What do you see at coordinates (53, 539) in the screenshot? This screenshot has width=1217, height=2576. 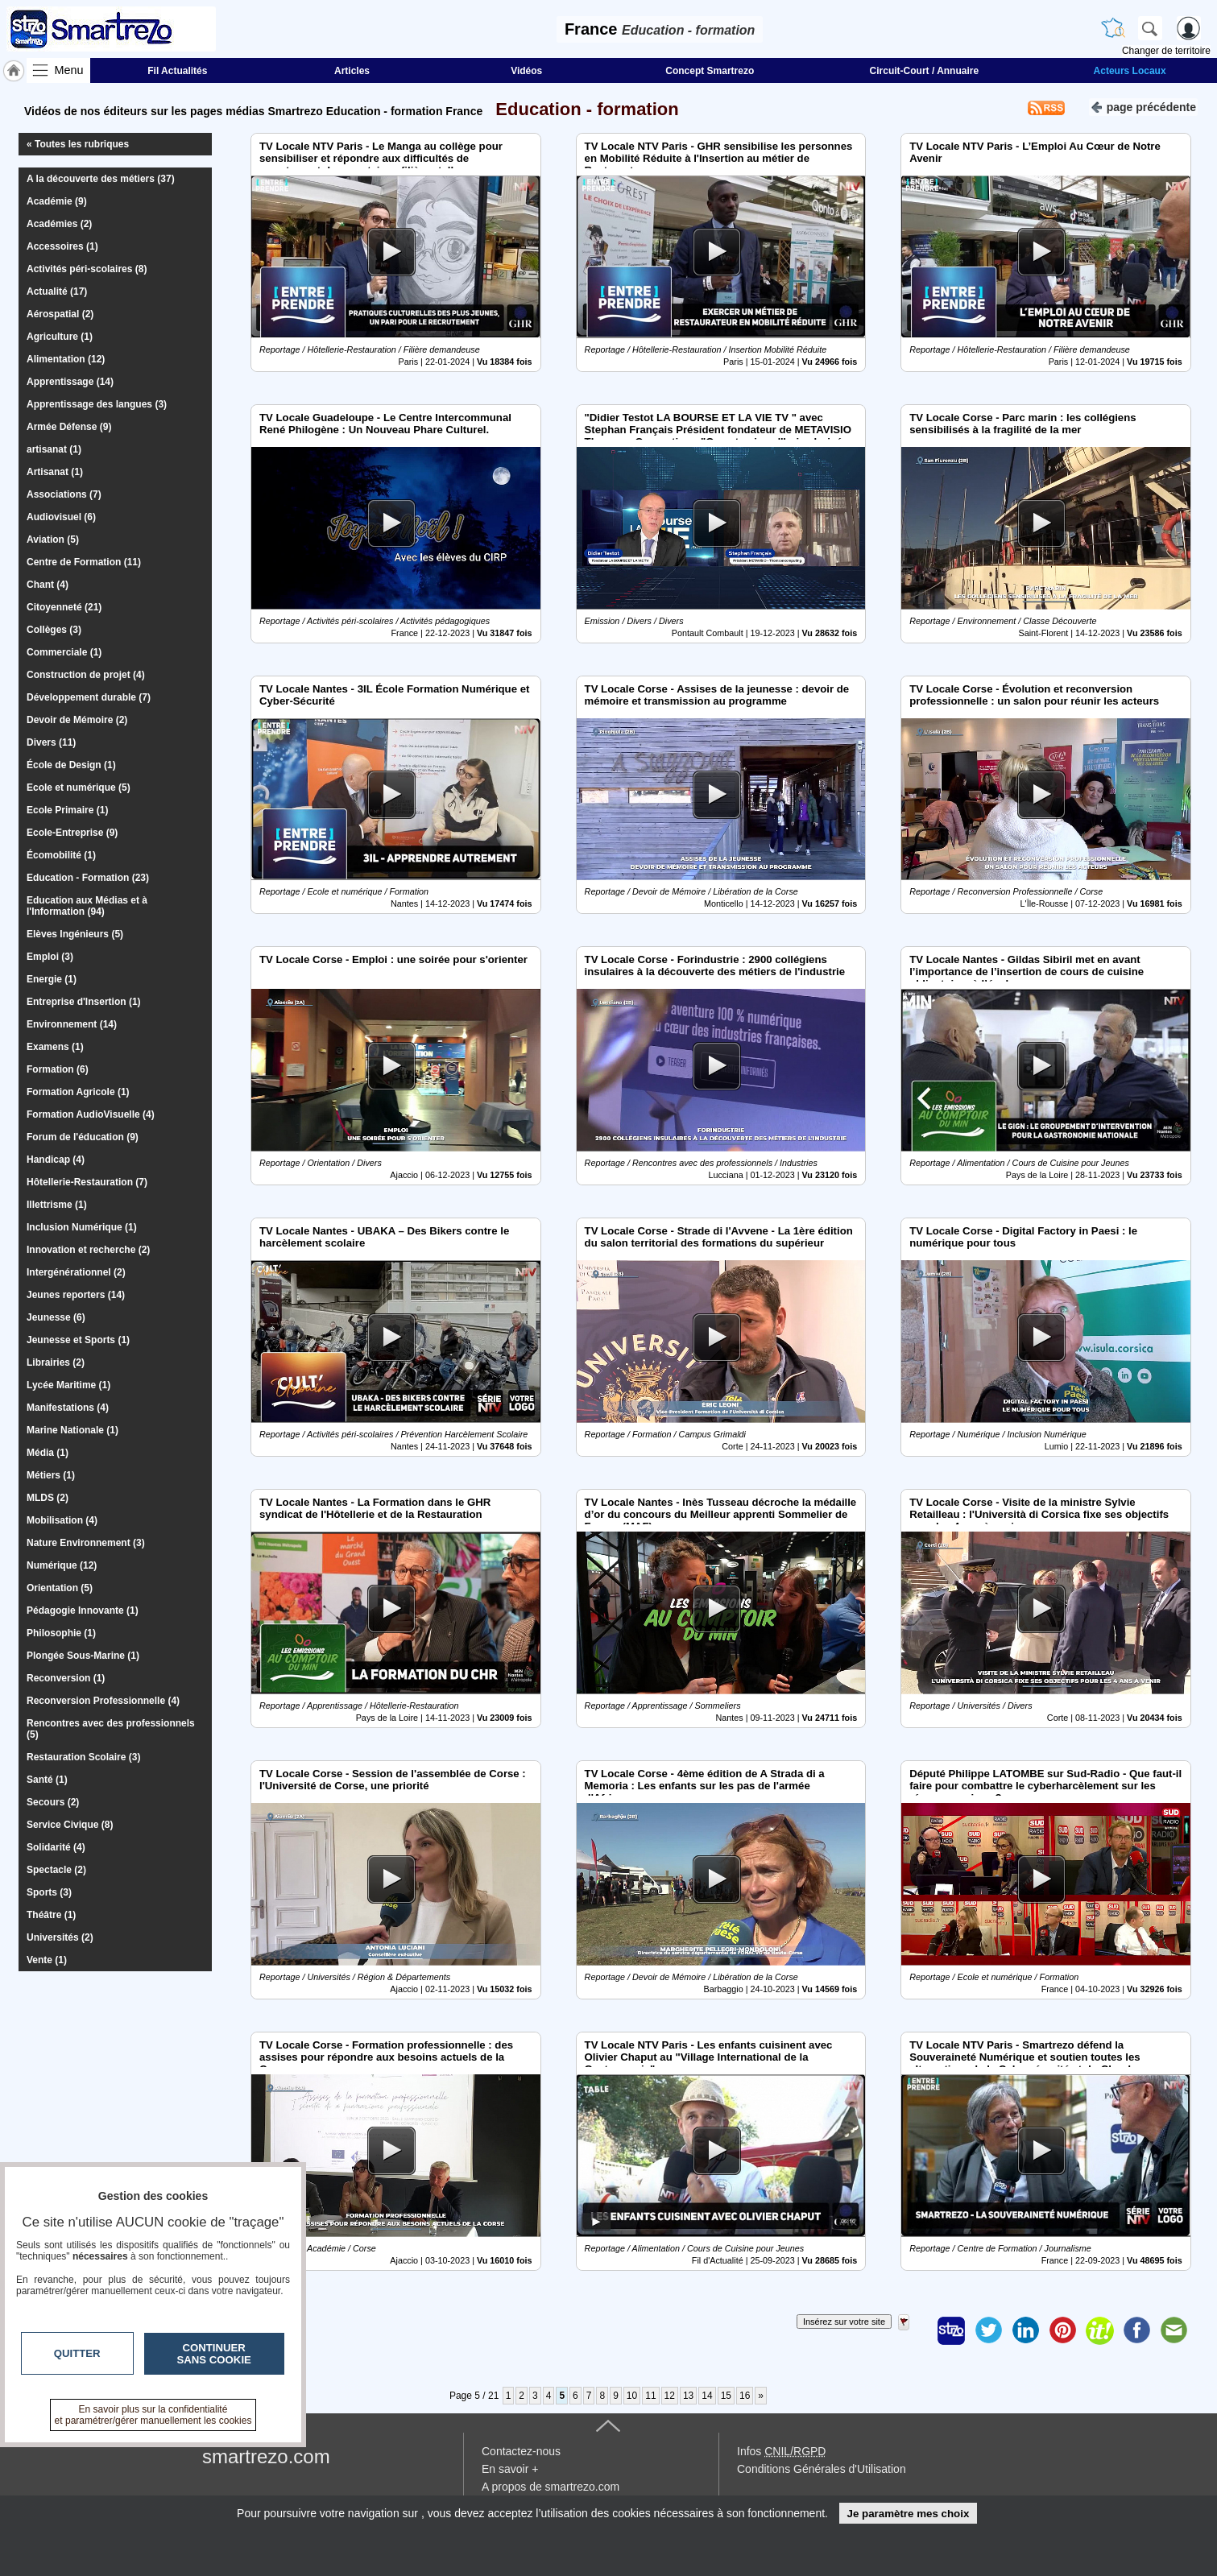 I see `Aviation (5)` at bounding box center [53, 539].